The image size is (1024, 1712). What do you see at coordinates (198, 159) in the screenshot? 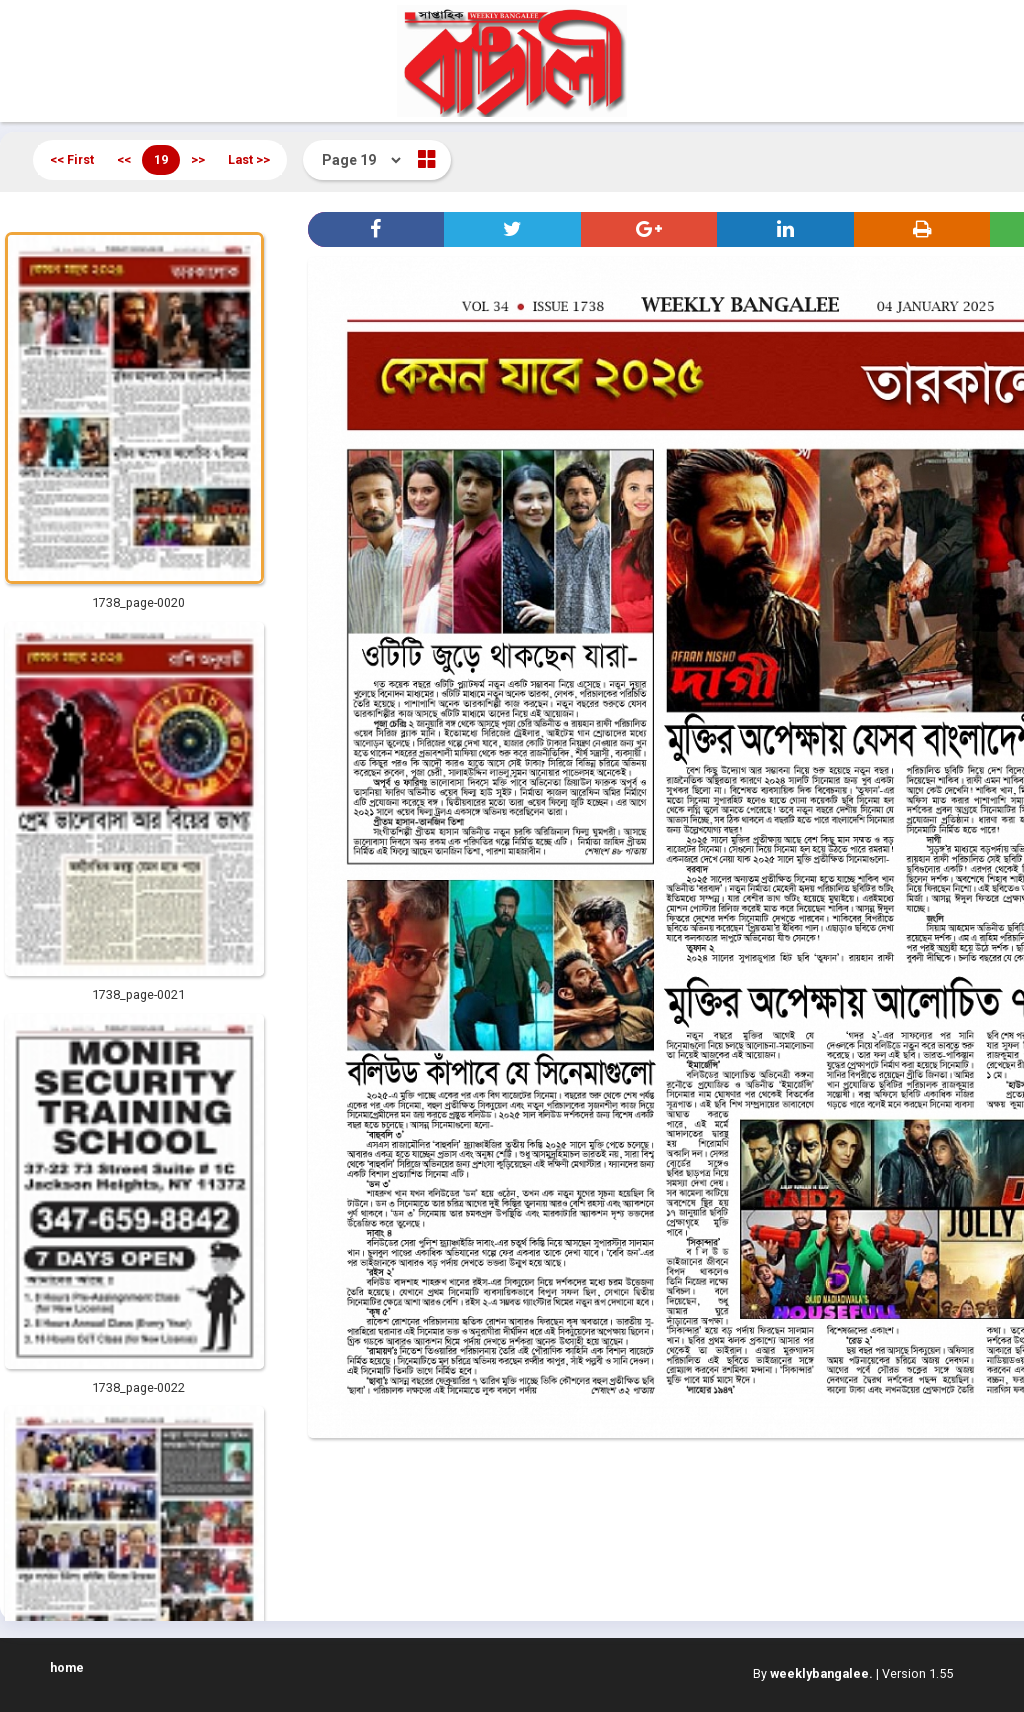
I see `>>` at bounding box center [198, 159].